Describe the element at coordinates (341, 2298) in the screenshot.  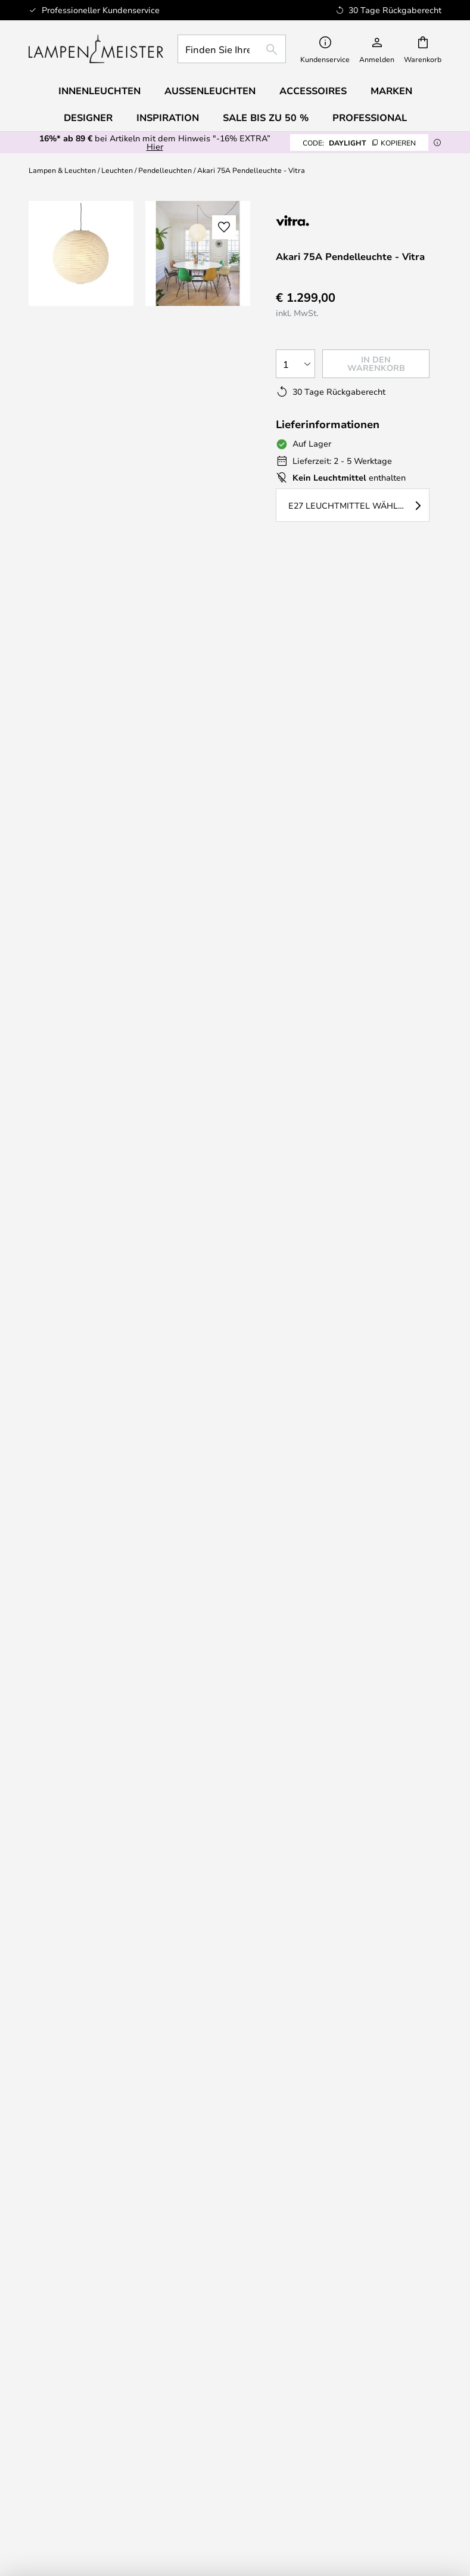
I see `#YesLampemesteren` at that location.